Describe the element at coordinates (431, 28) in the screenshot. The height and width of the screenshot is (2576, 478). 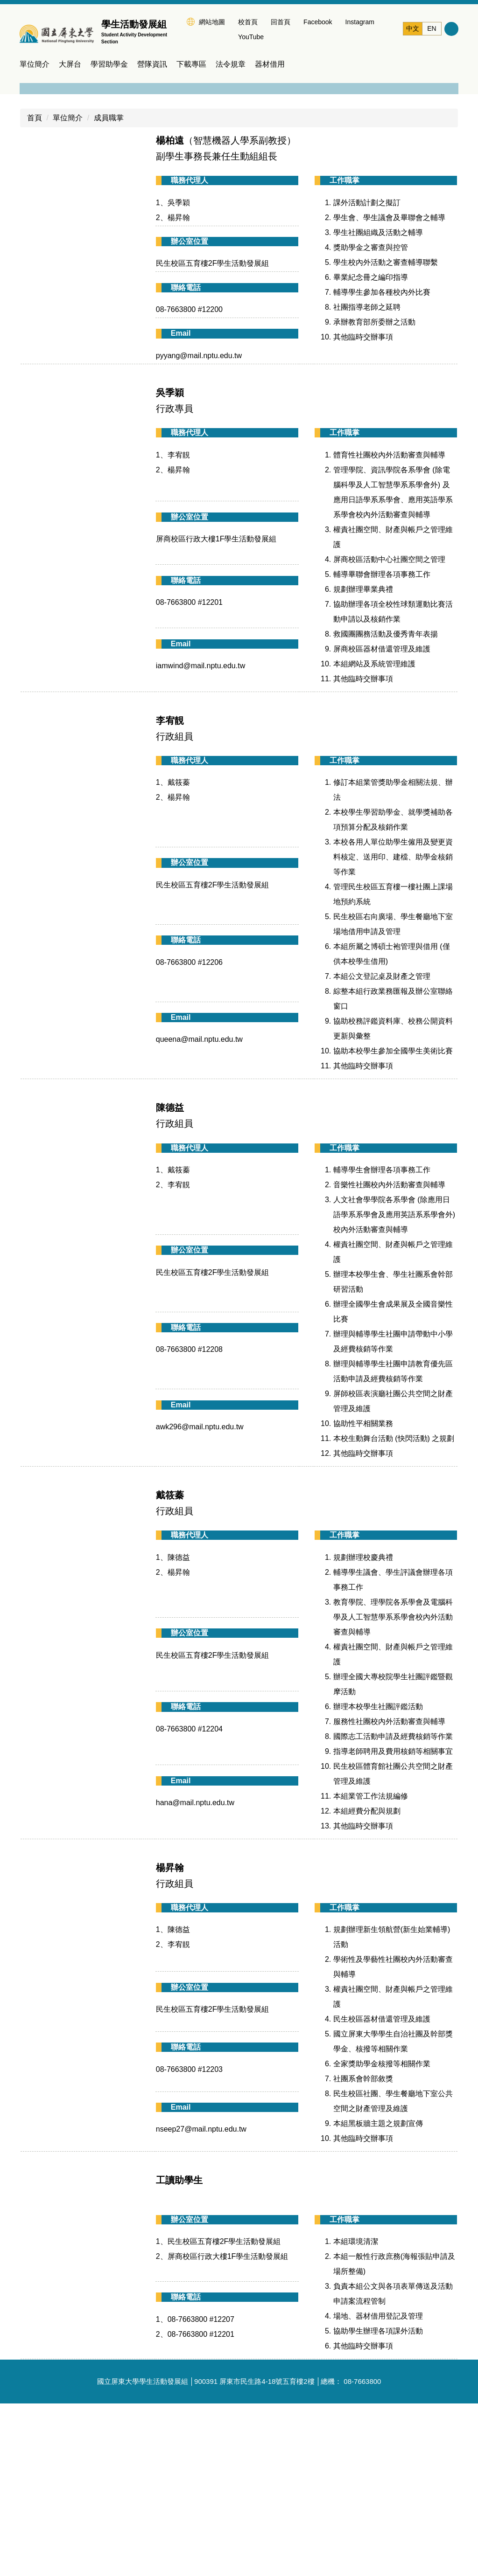
I see `EN` at that location.